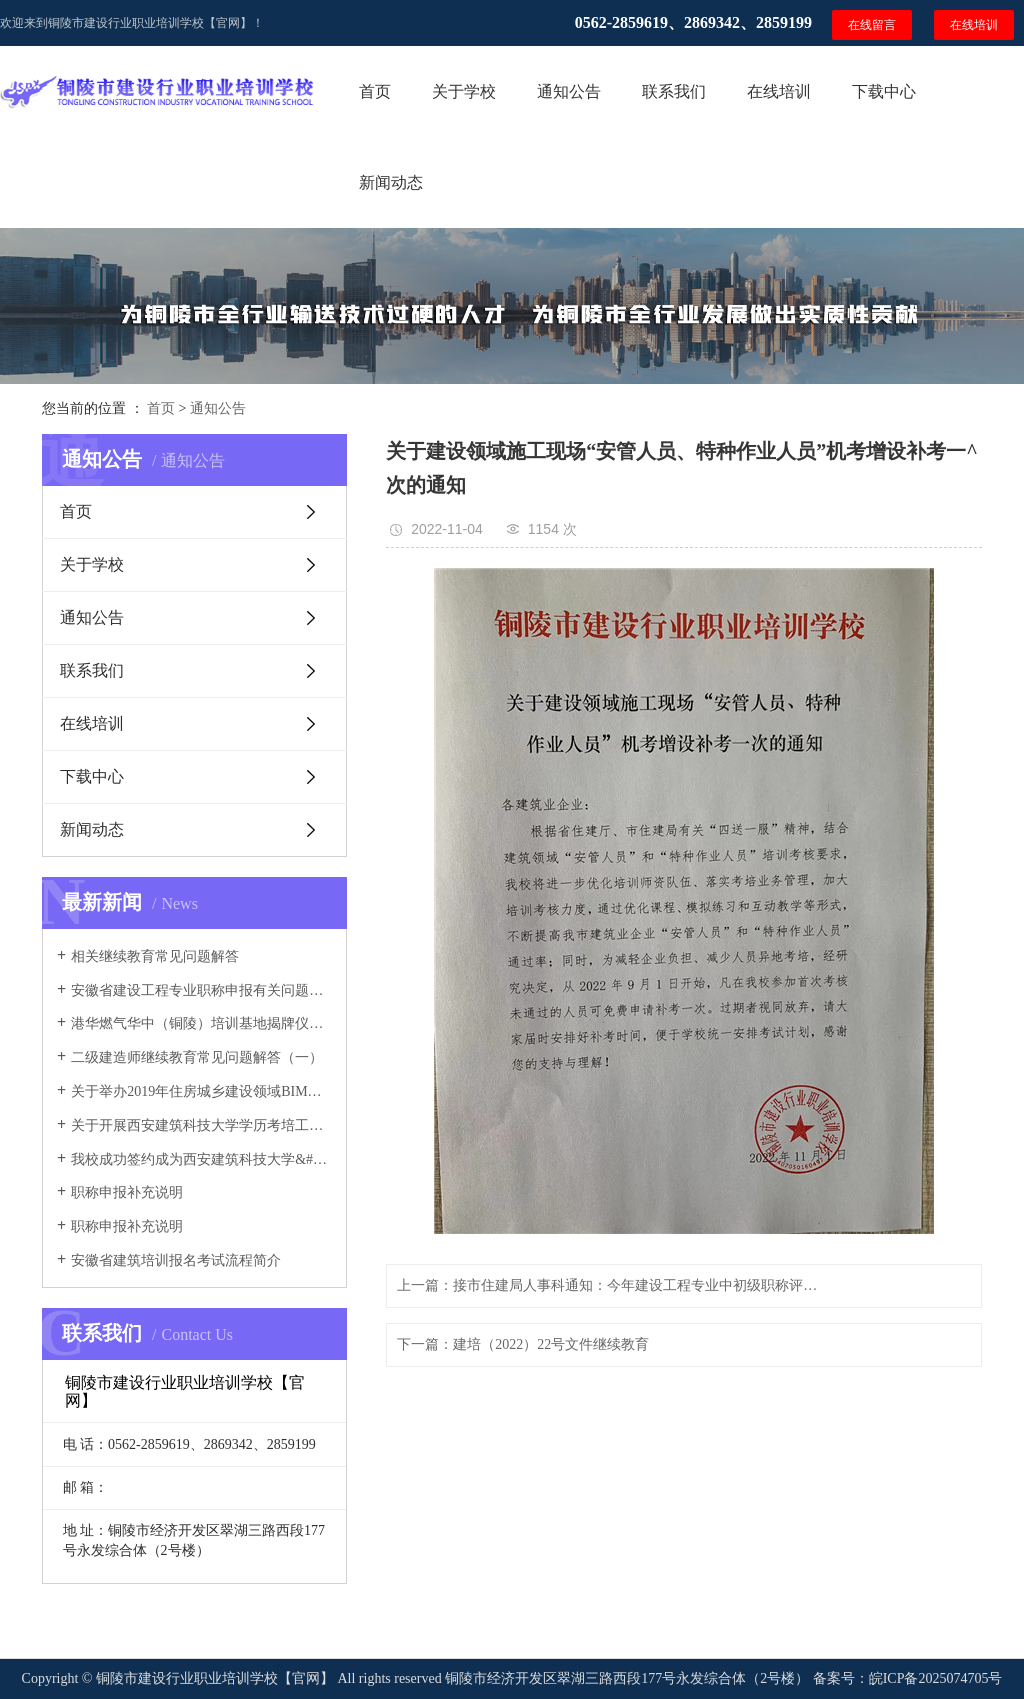  Describe the element at coordinates (884, 91) in the screenshot. I see `下载中心` at that location.